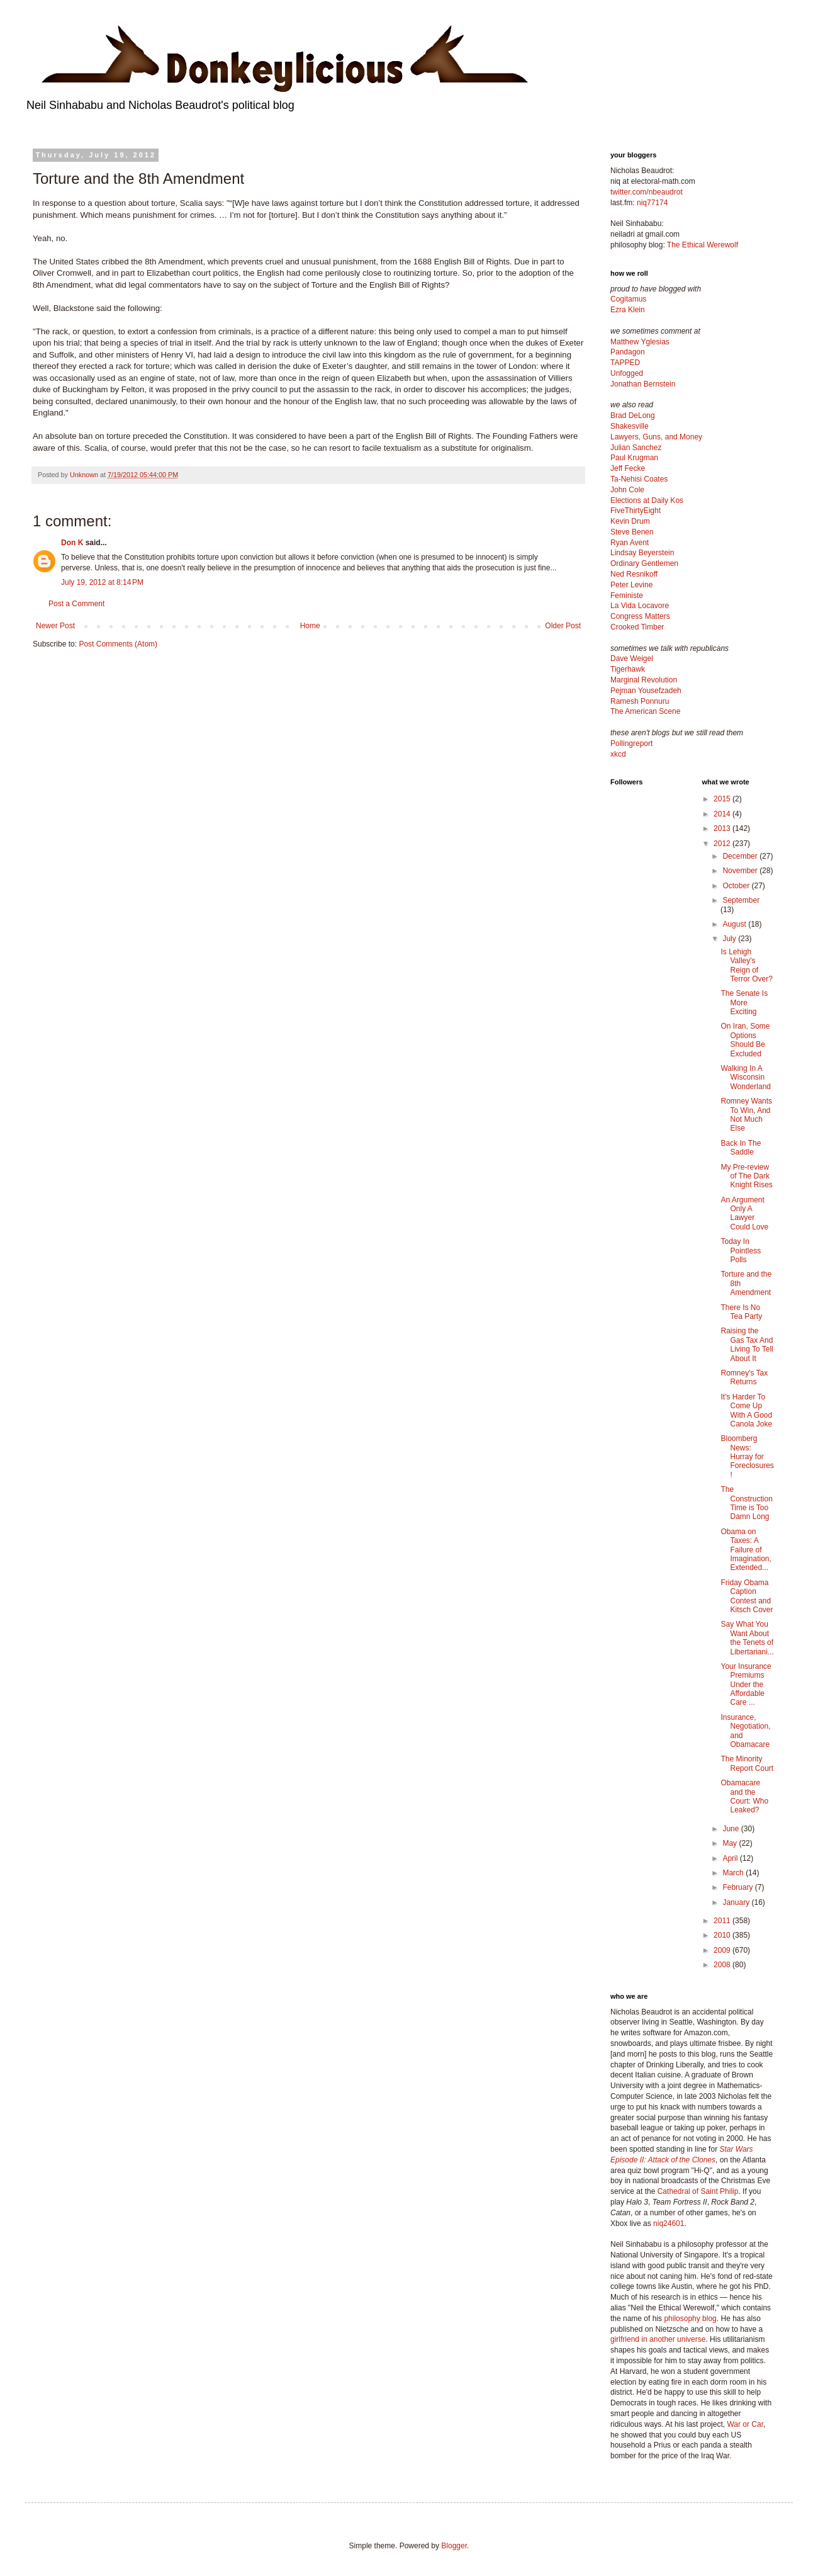  I want to click on Romney Wants To Win, And Not Much Else, so click(746, 1115).